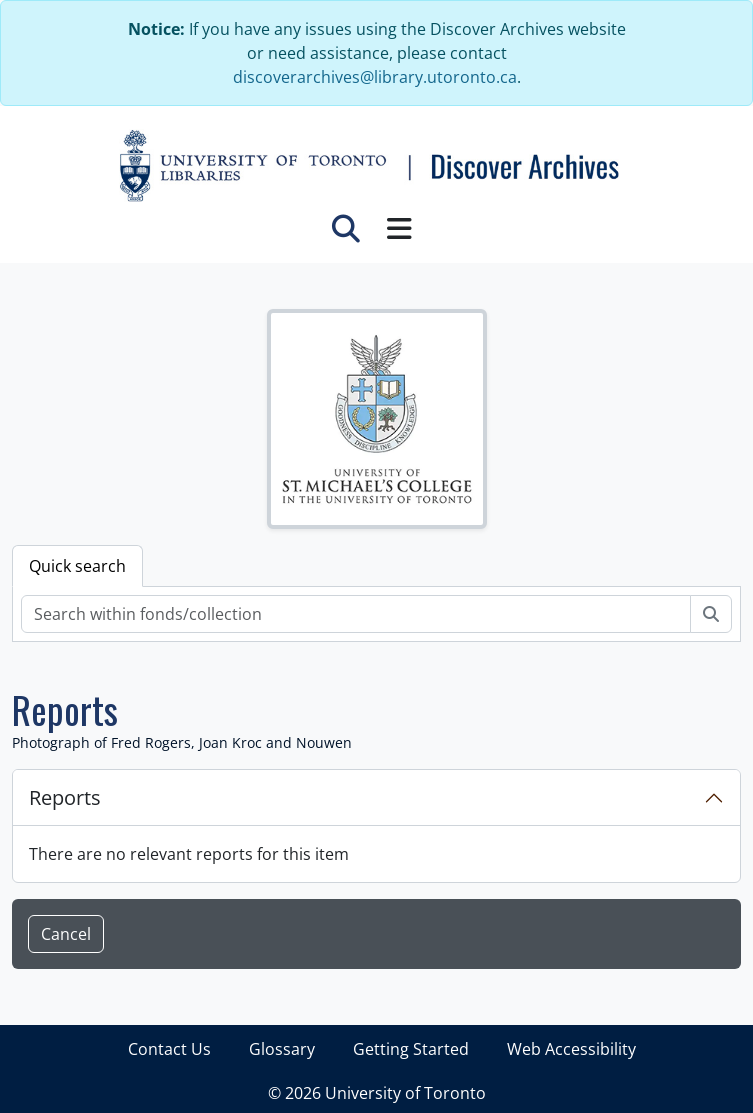  Describe the element at coordinates (356, 614) in the screenshot. I see `[Search within fonds/collection]` at that location.